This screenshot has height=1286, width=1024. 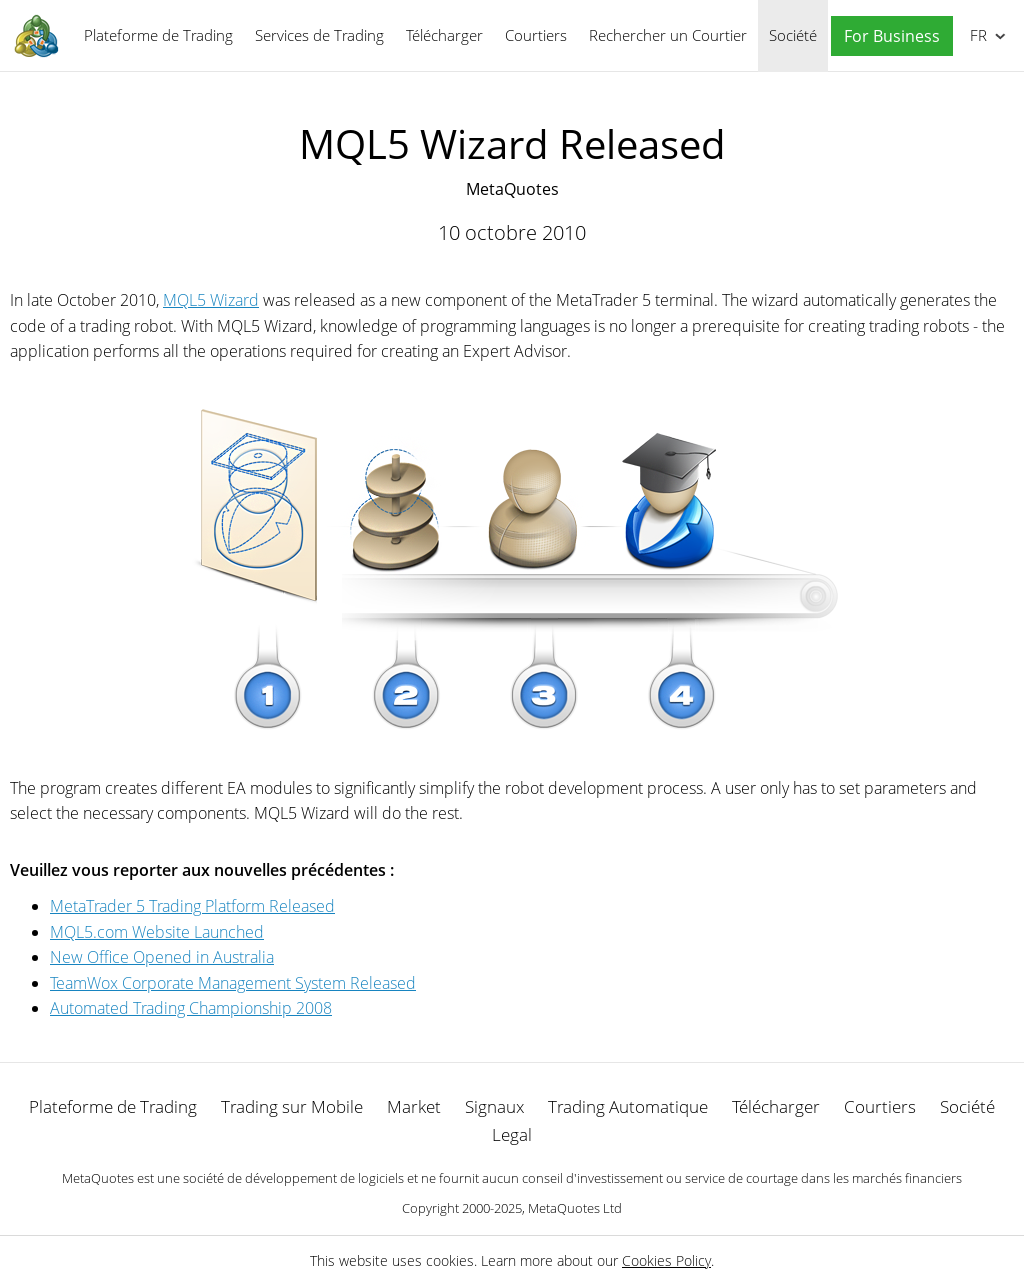 I want to click on [button], so click(x=887, y=36).